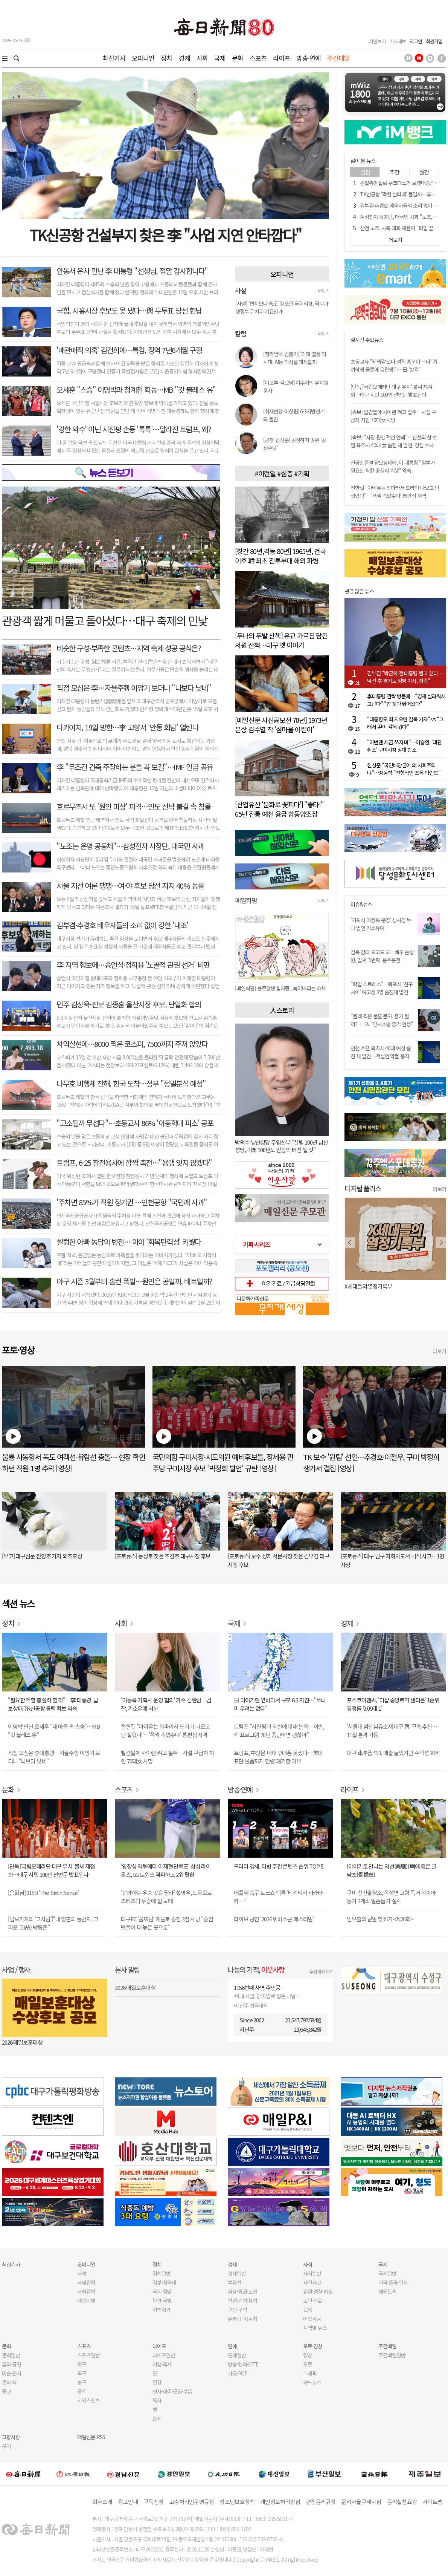 The height and width of the screenshot is (2576, 448). I want to click on 대구FC '꼴찌팀' 제물로 승점 3점 사냥 "승점 만들어 더 높은 곳으로", so click(167, 1923).